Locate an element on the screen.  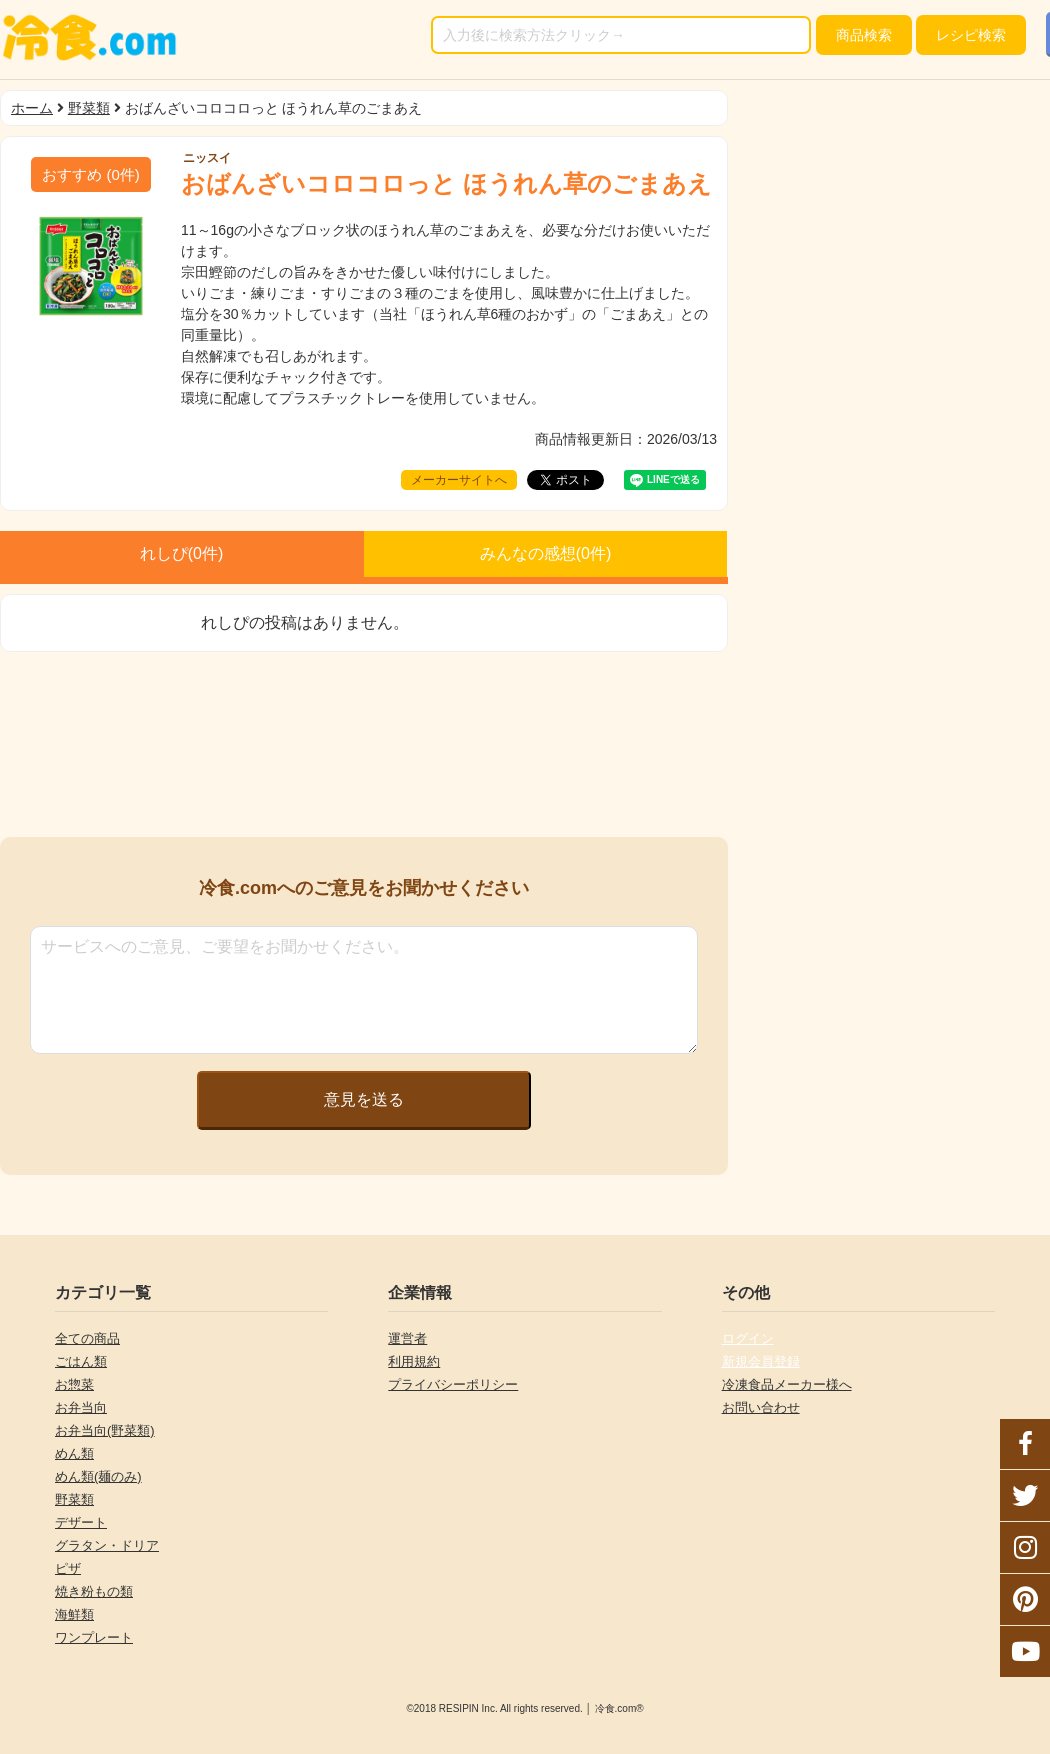
運営者 is located at coordinates (407, 1338).